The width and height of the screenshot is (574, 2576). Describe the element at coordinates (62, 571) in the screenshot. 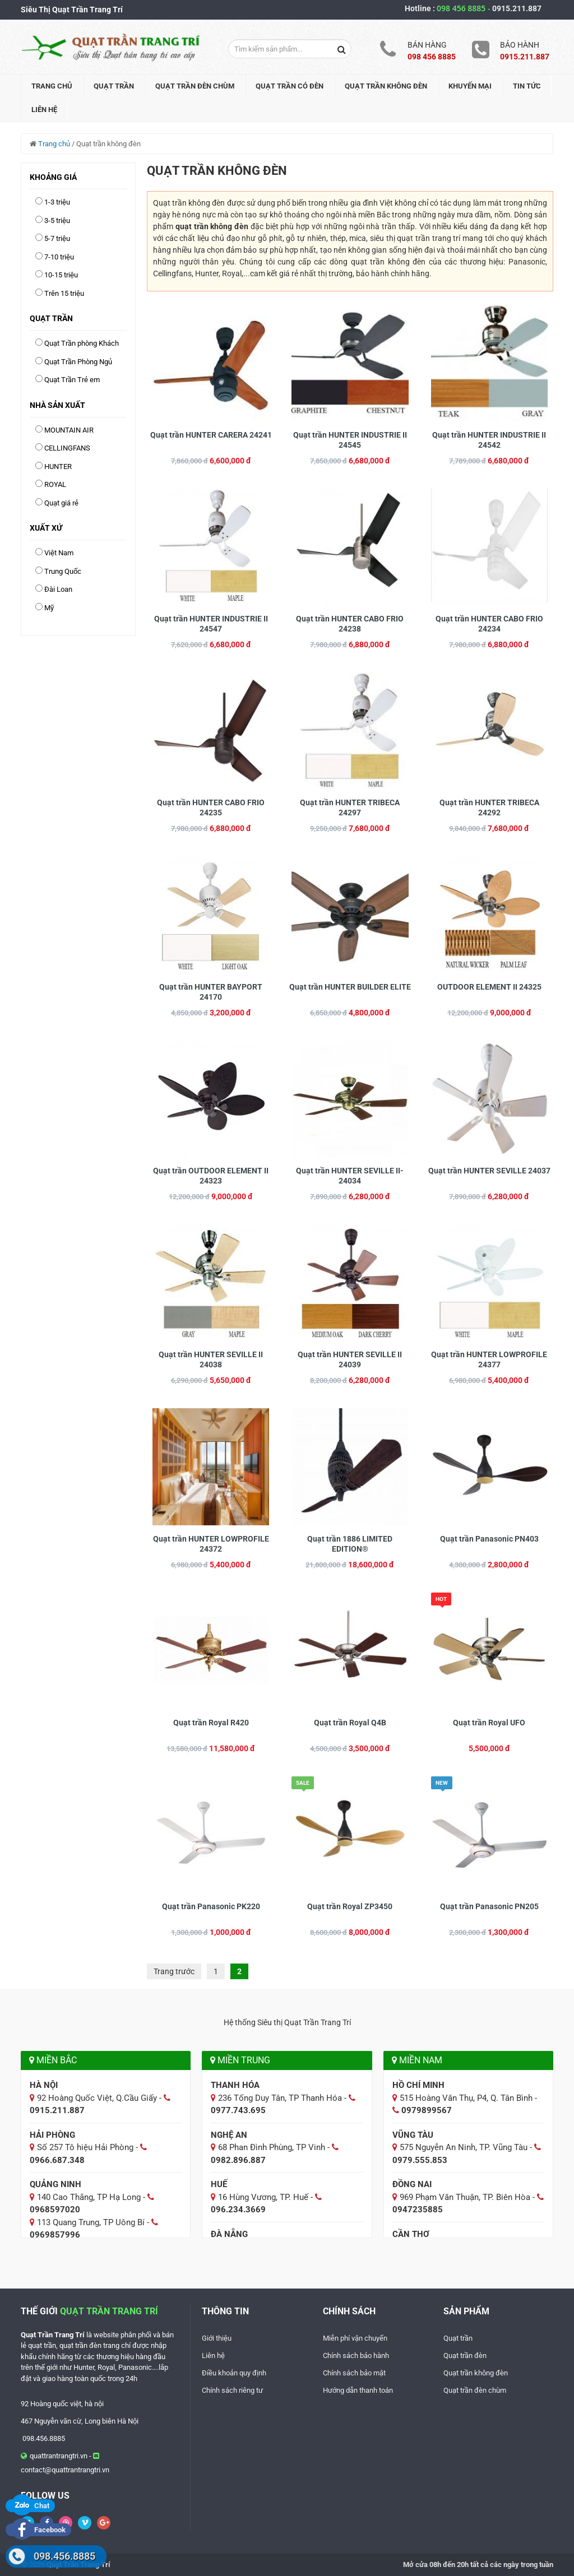

I see `Trung Quốc` at that location.